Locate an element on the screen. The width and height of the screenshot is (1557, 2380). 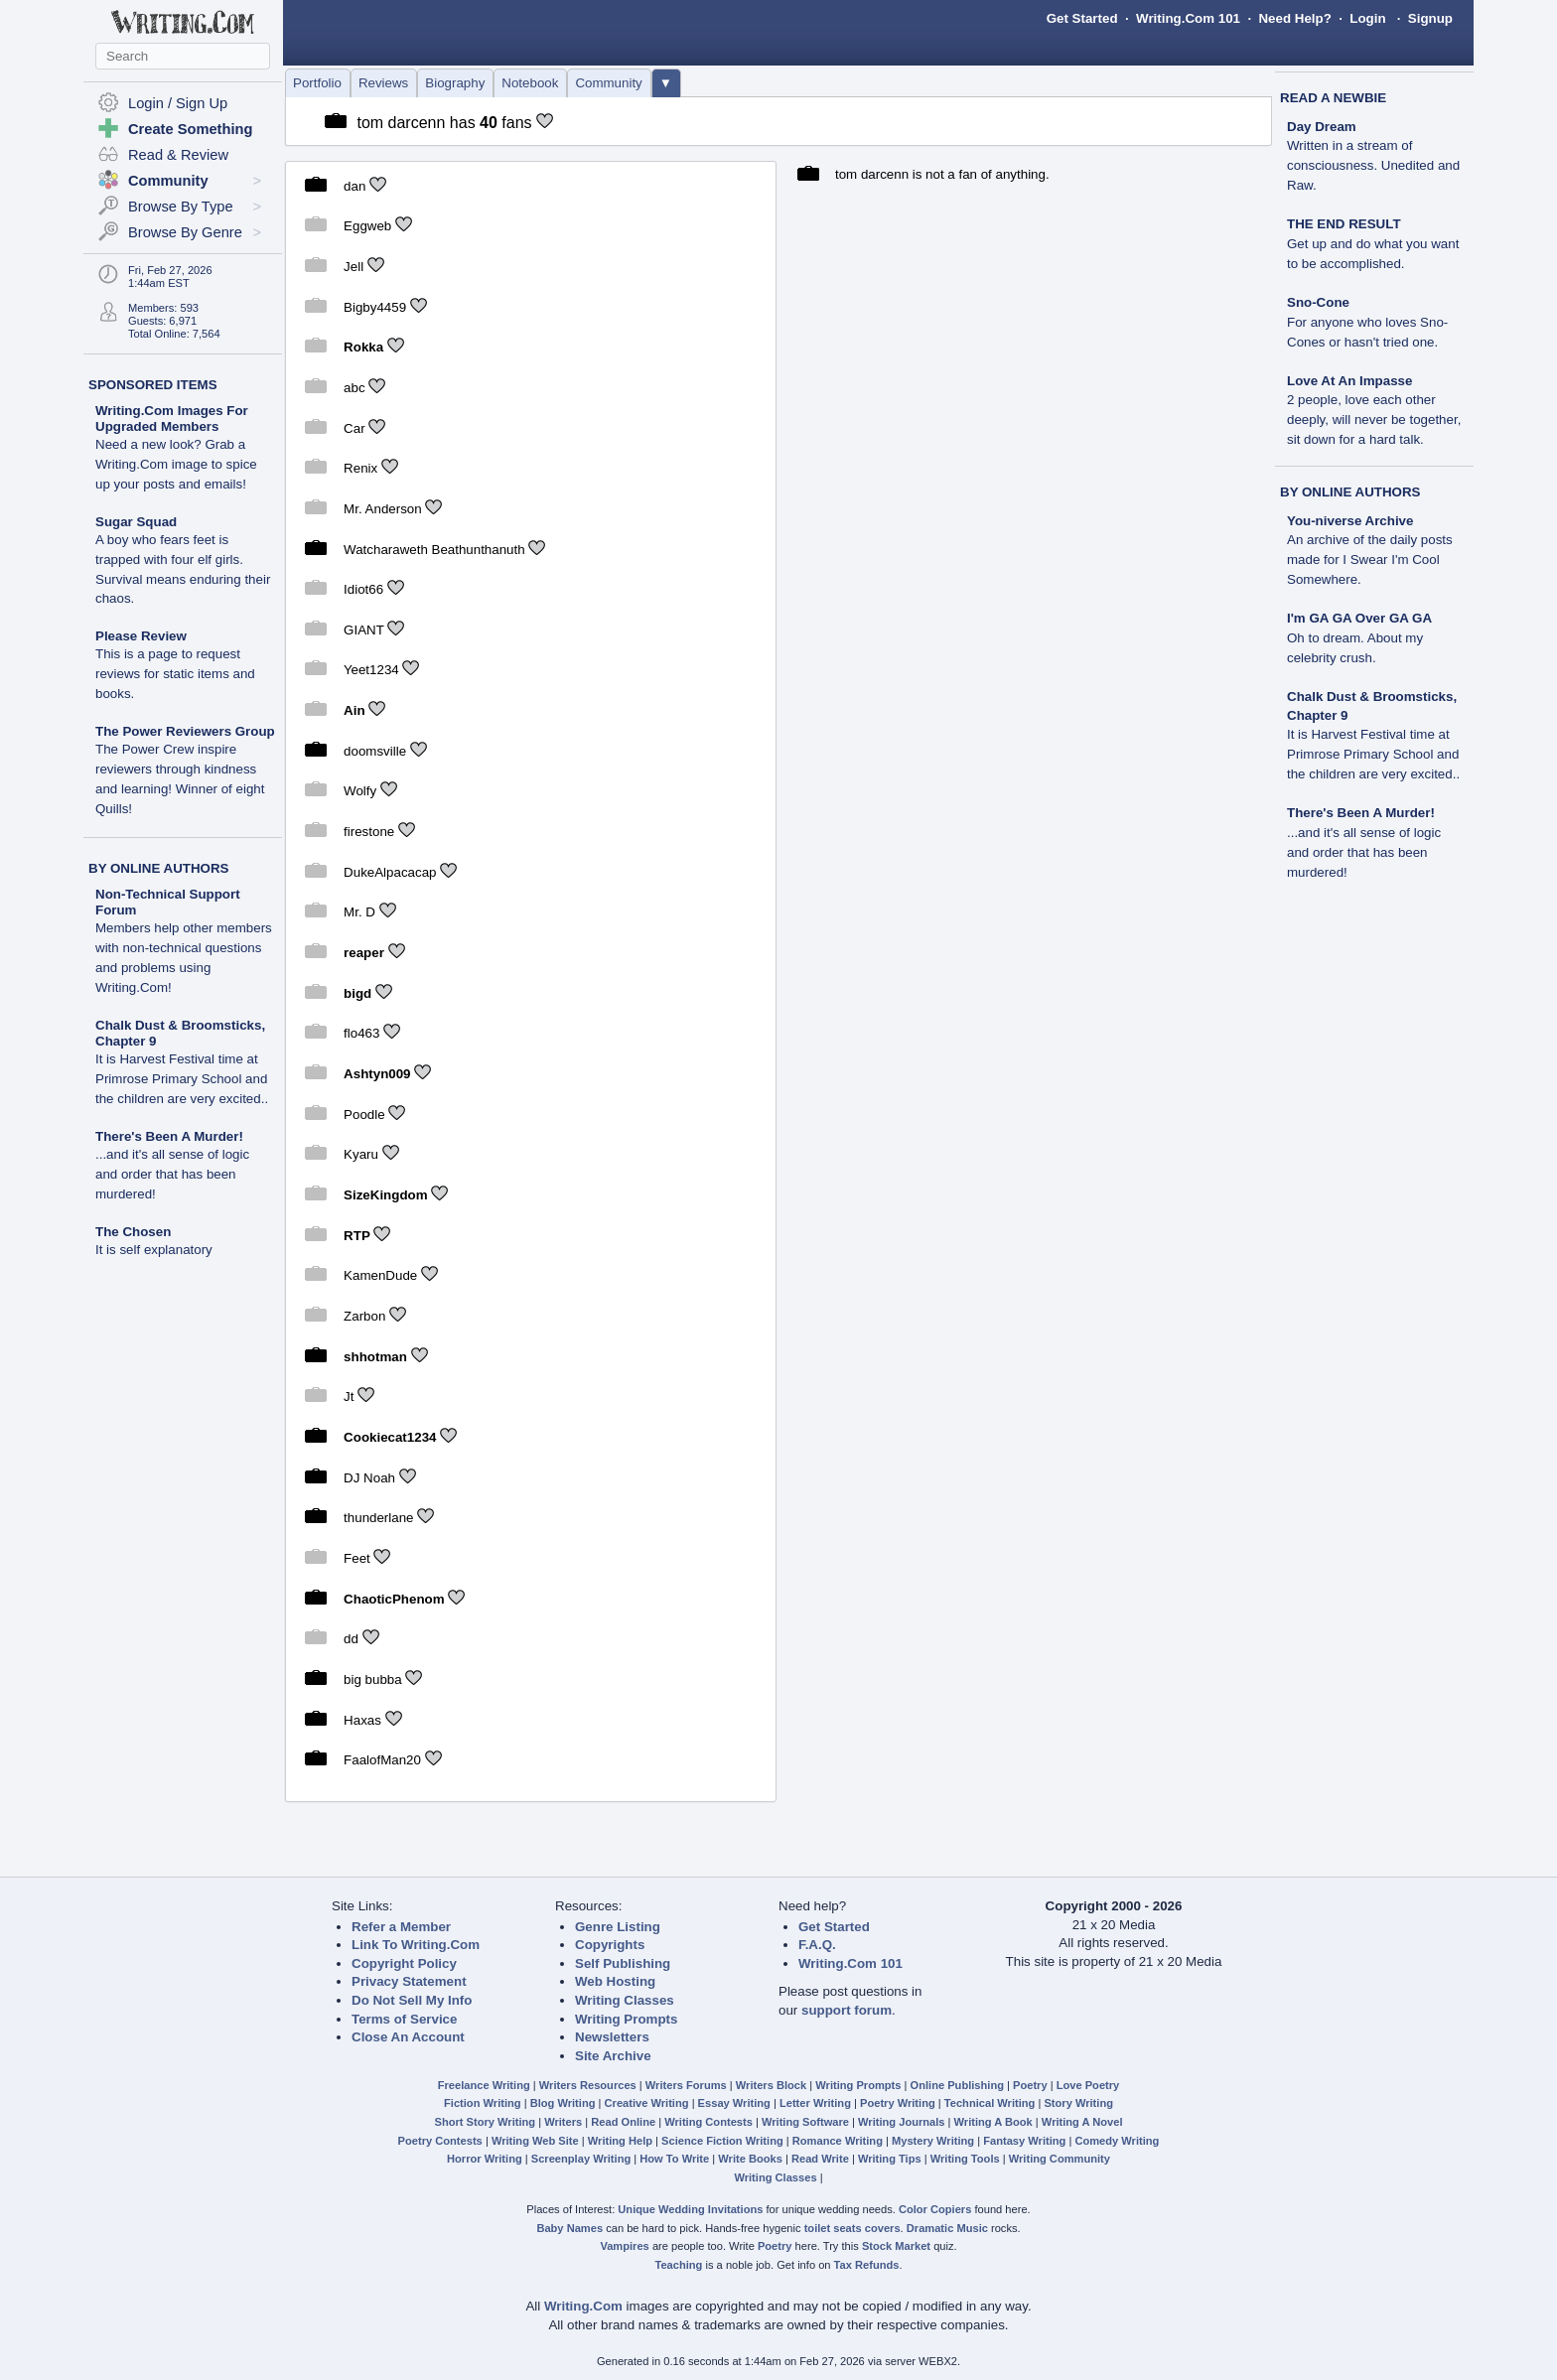
Write Books is located at coordinates (750, 2159).